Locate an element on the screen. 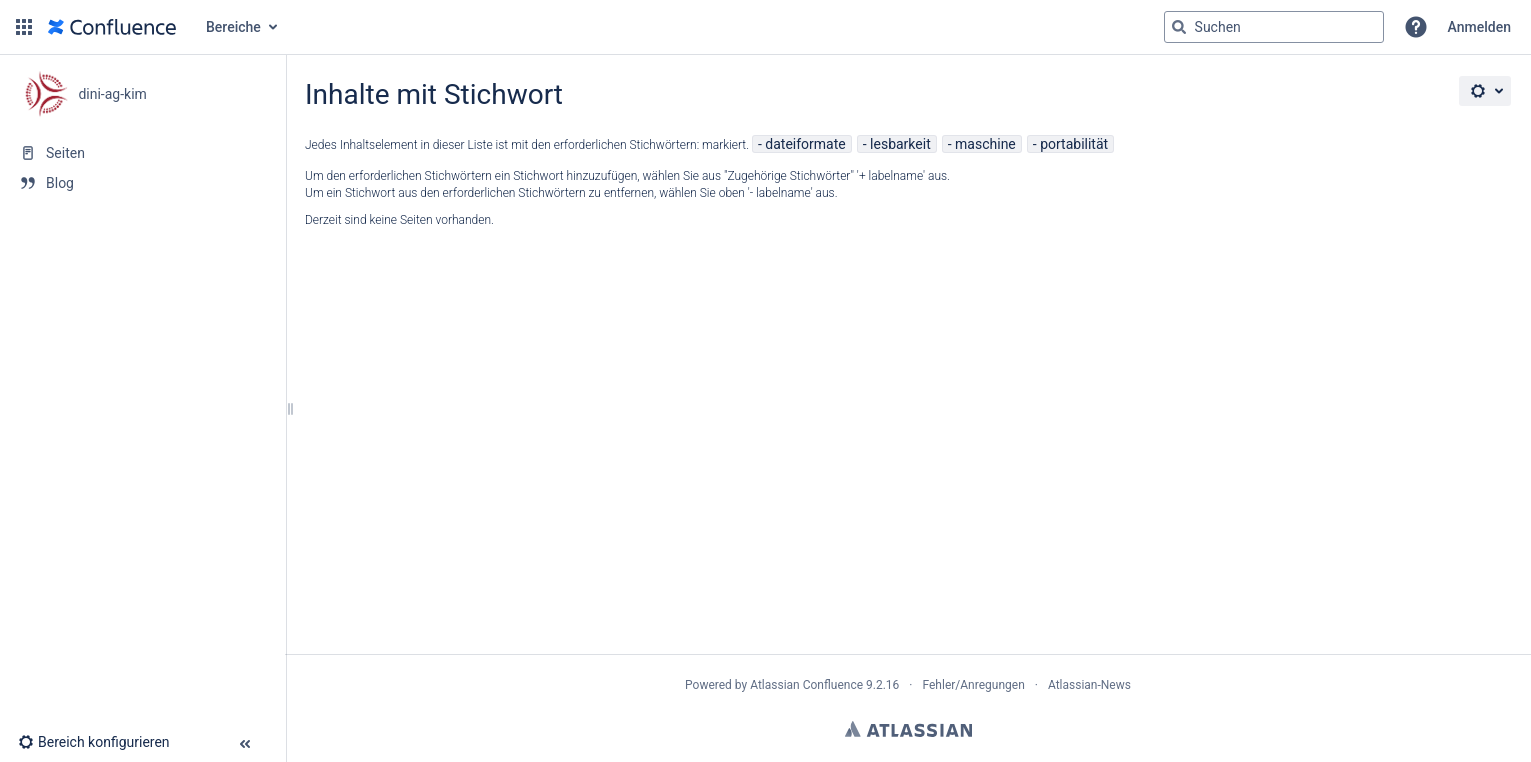 The image size is (1531, 762). maschine is located at coordinates (985, 144).